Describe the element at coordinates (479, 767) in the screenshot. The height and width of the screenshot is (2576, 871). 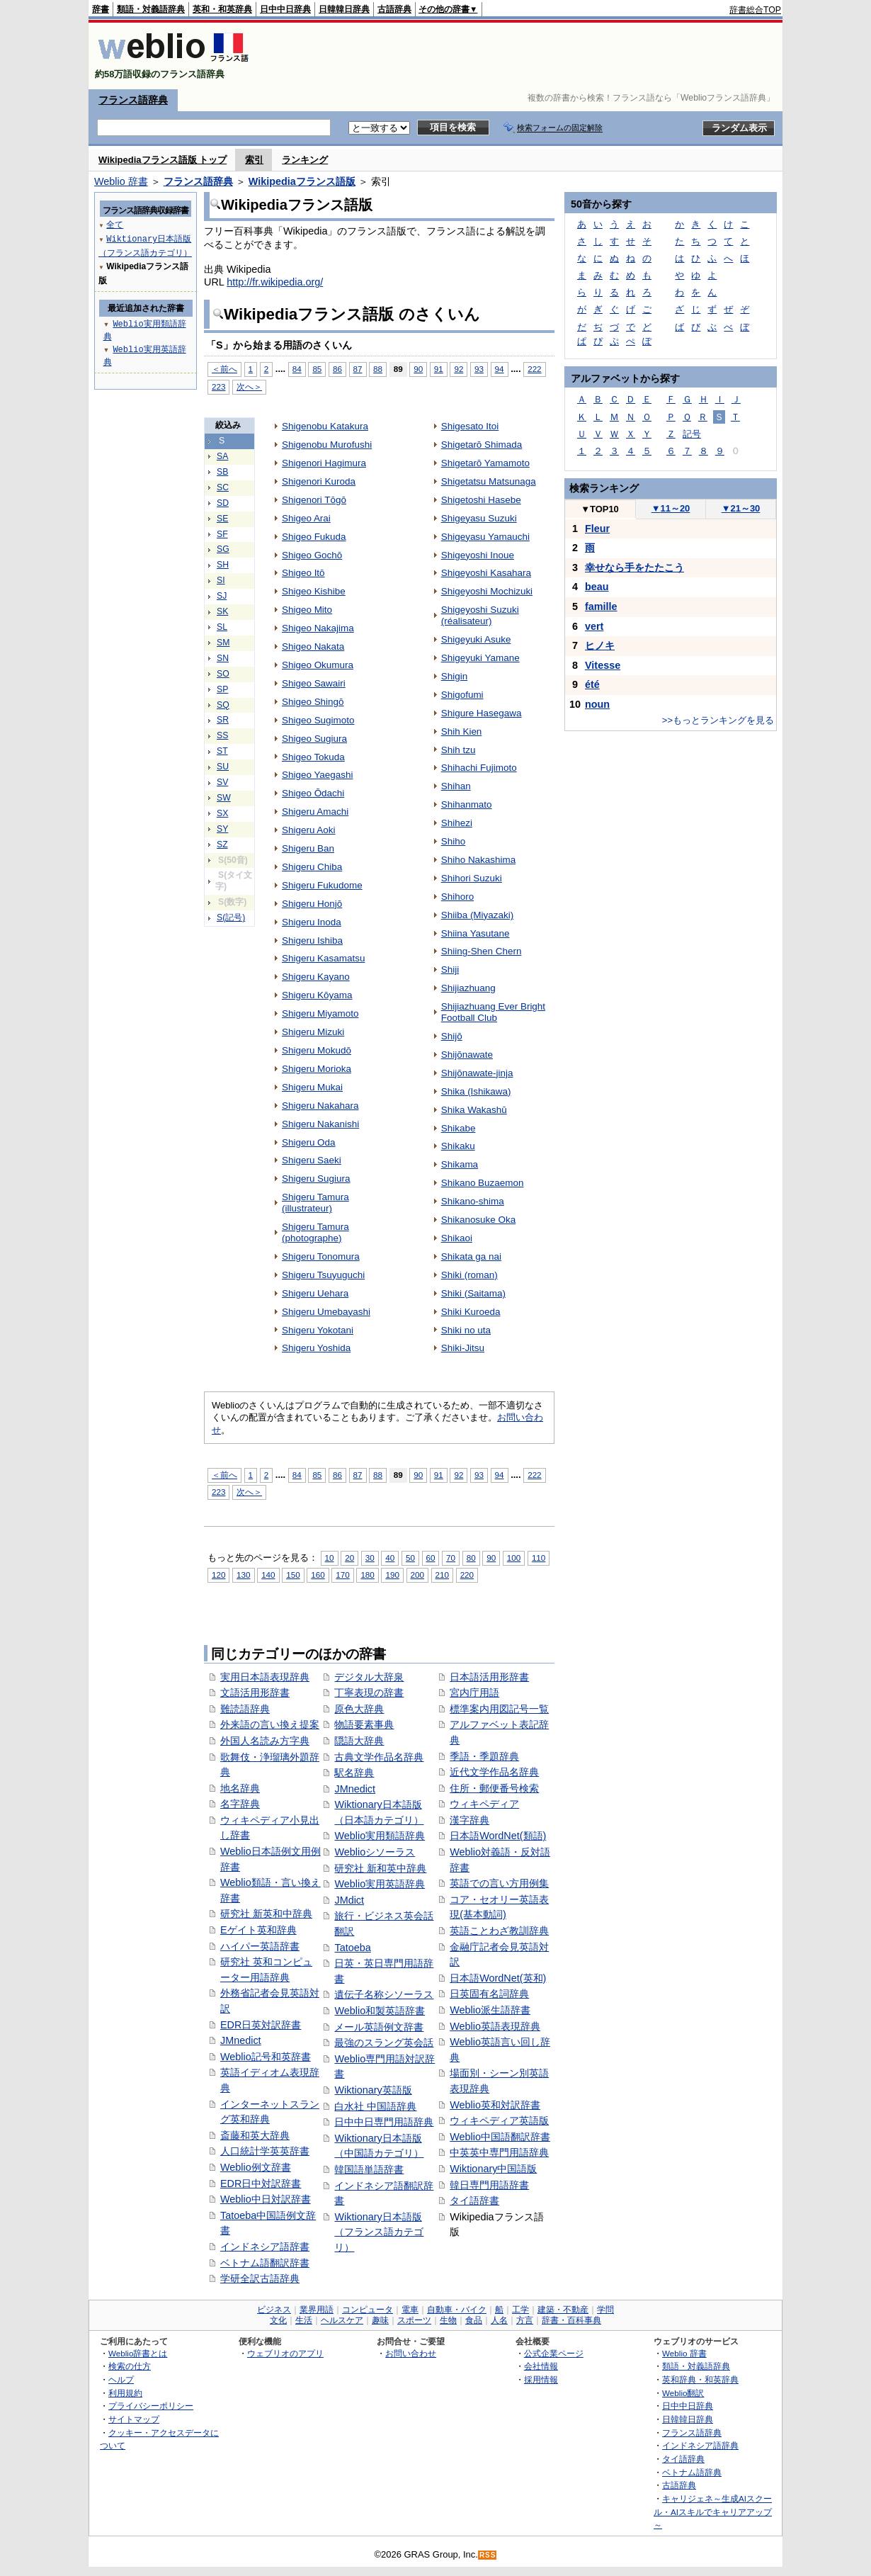
I see `Shihachi Fujimoto` at that location.